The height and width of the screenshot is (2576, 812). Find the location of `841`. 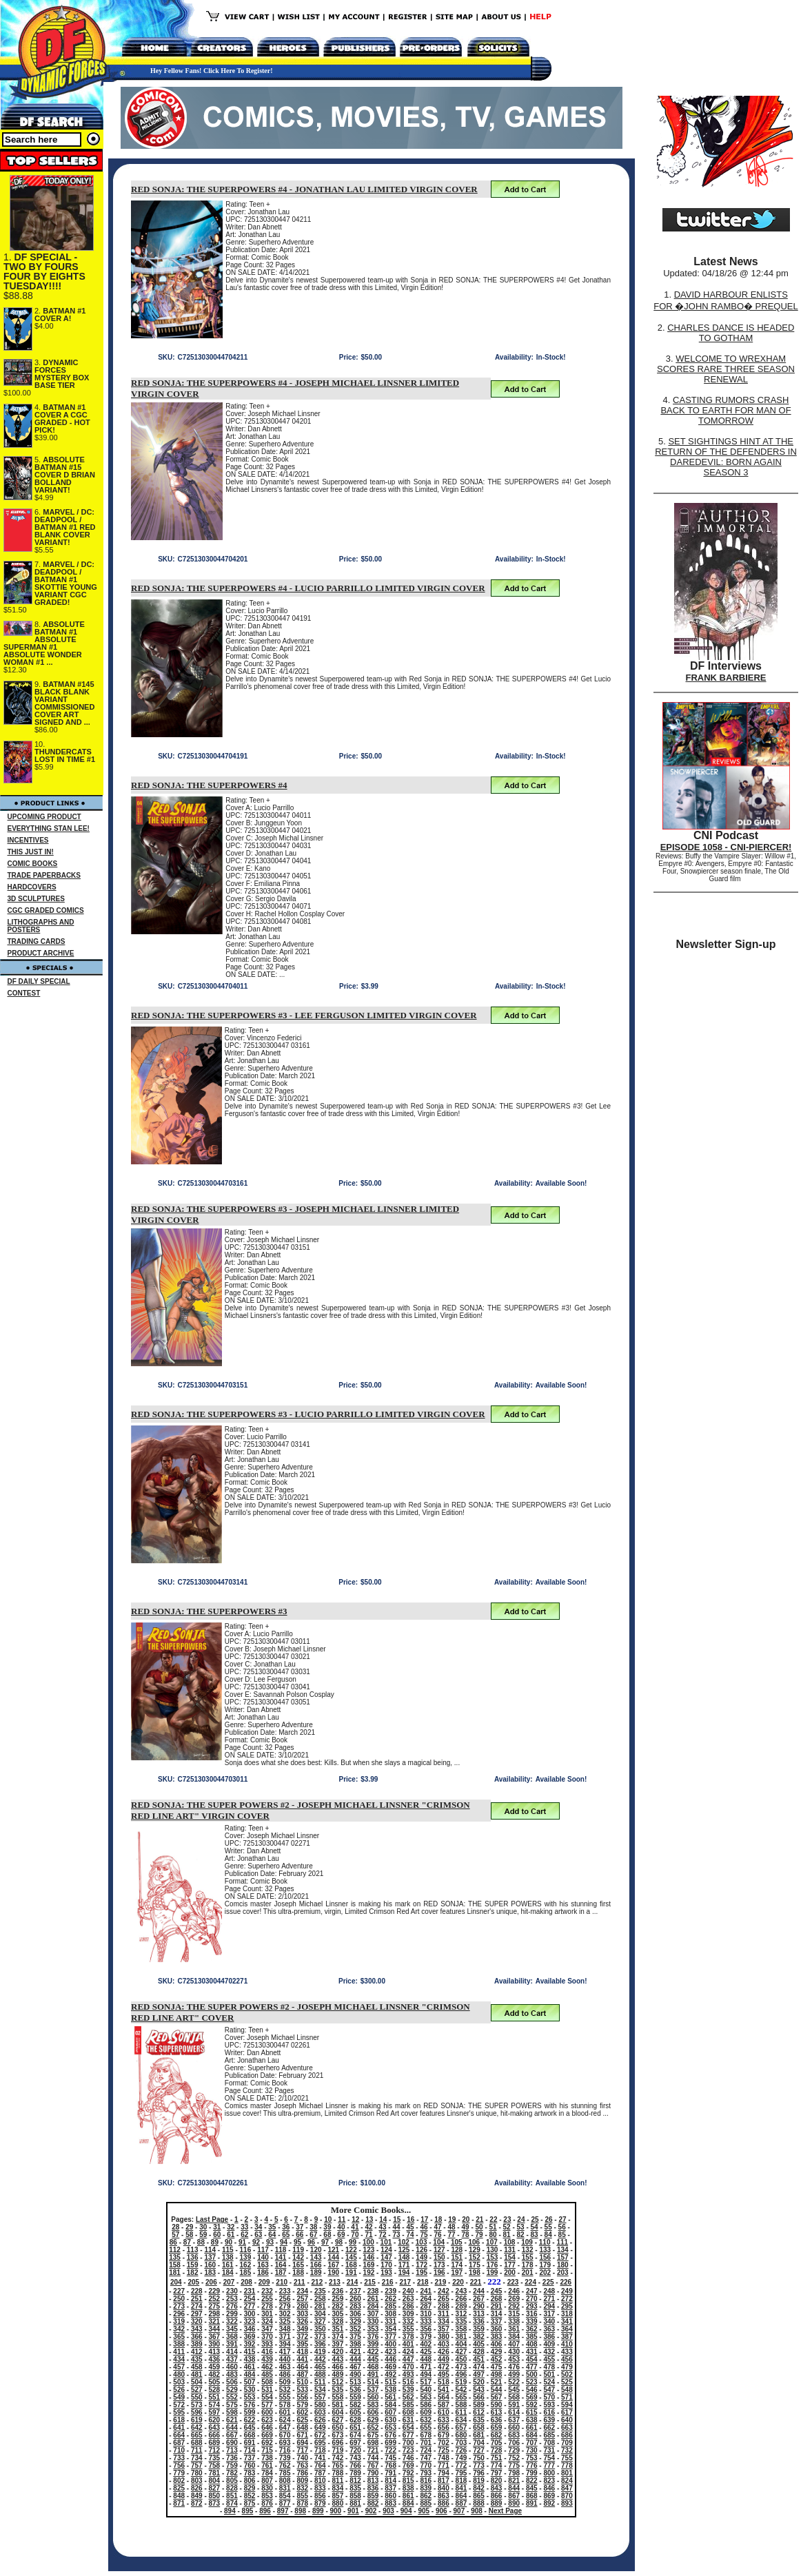

841 is located at coordinates (461, 2488).